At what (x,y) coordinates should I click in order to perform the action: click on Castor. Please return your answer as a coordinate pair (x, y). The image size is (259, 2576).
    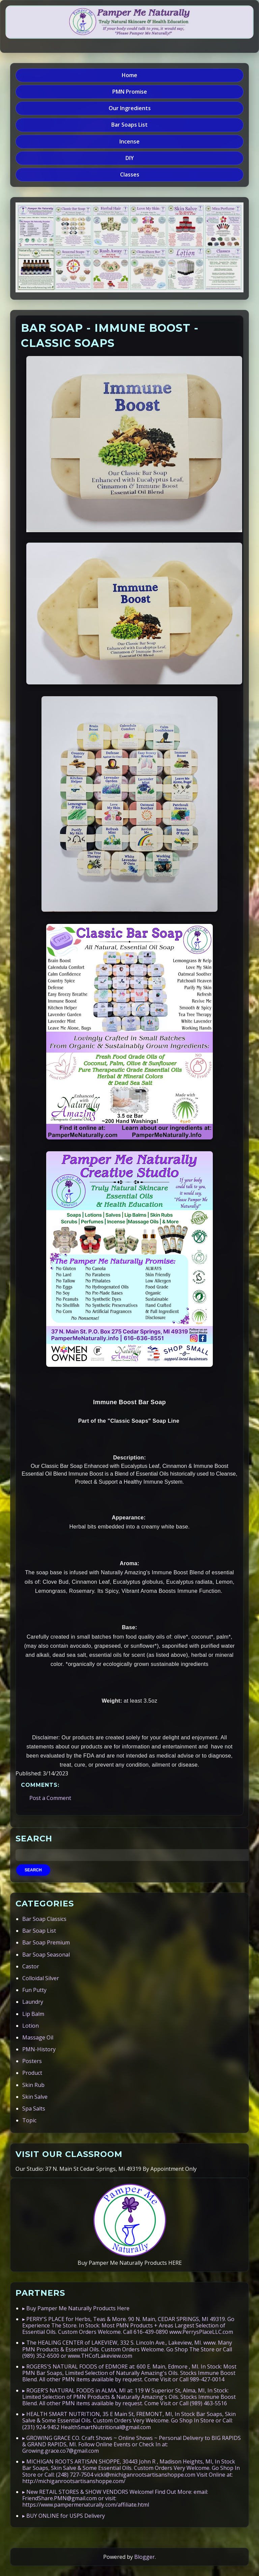
    Looking at the image, I should click on (30, 1966).